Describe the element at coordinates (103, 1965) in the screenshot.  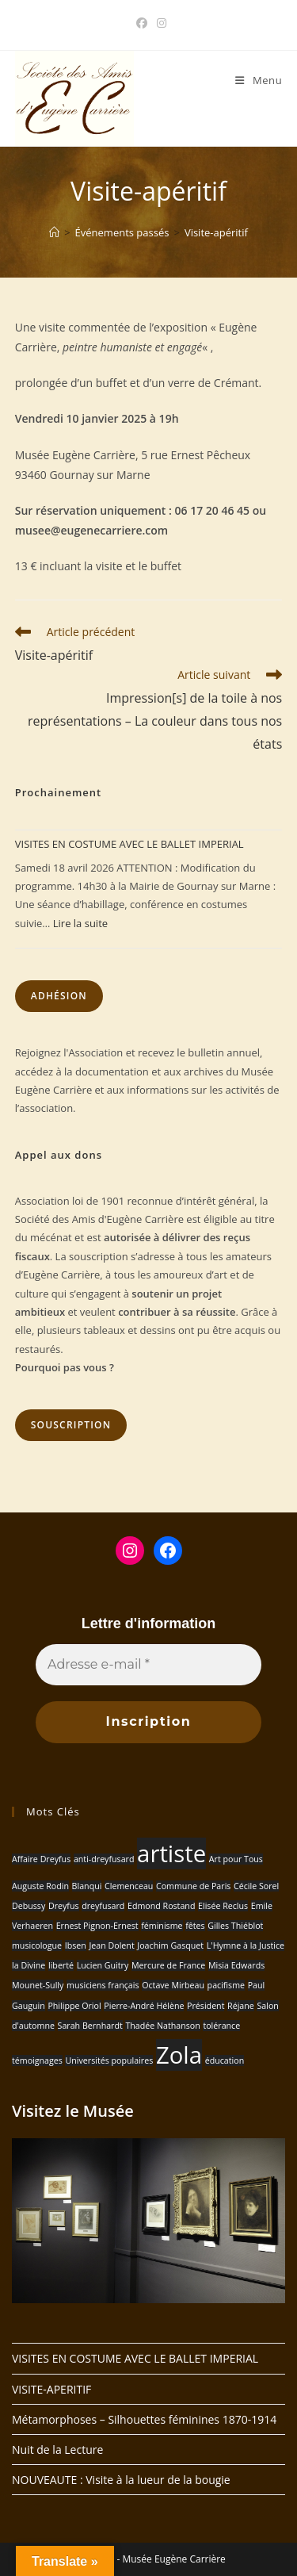
I see `Lucien Guitry [Lucien Guitry (1 élément)]` at that location.